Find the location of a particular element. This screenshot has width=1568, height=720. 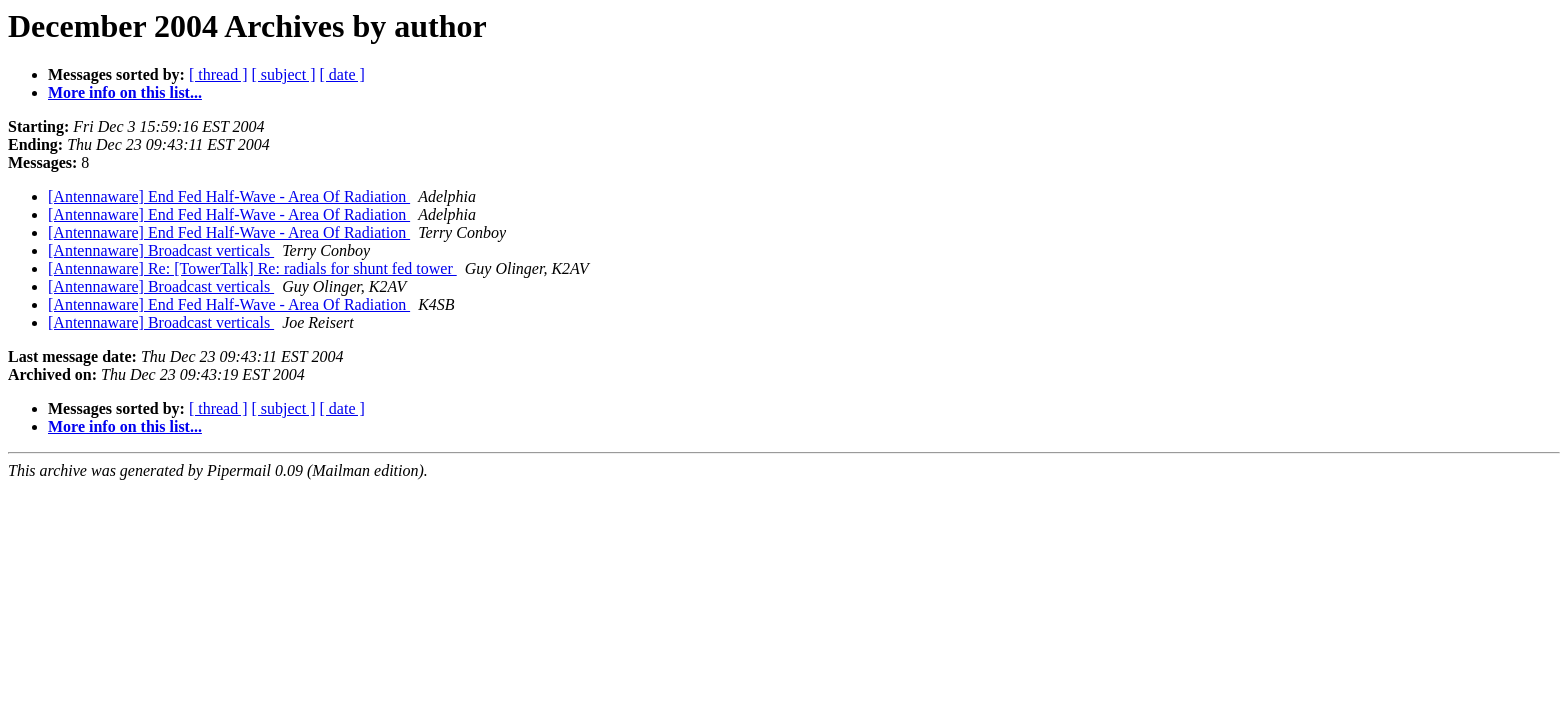

[ thread ] is located at coordinates (218, 74).